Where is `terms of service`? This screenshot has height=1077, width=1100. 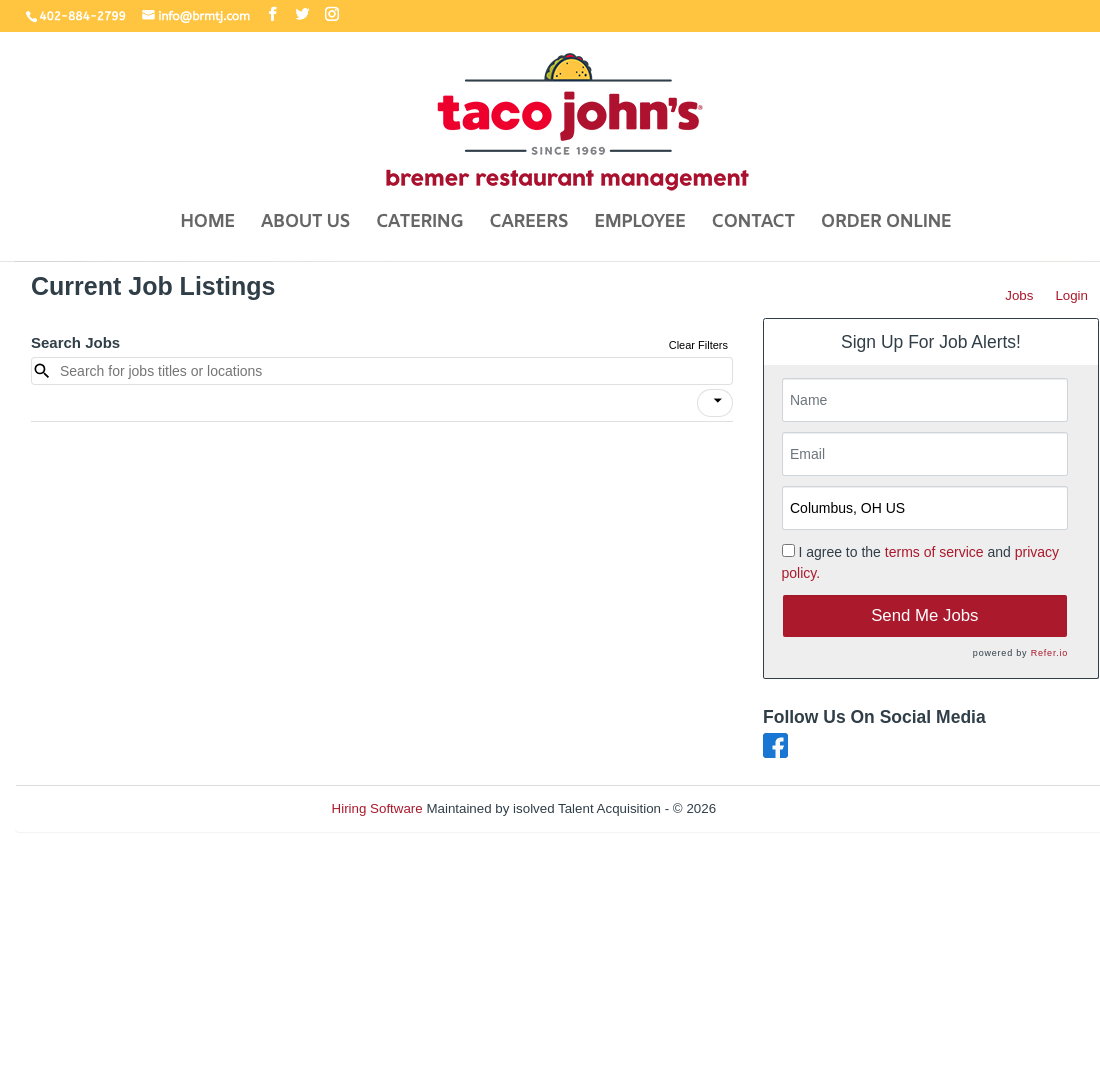 terms of service is located at coordinates (934, 552).